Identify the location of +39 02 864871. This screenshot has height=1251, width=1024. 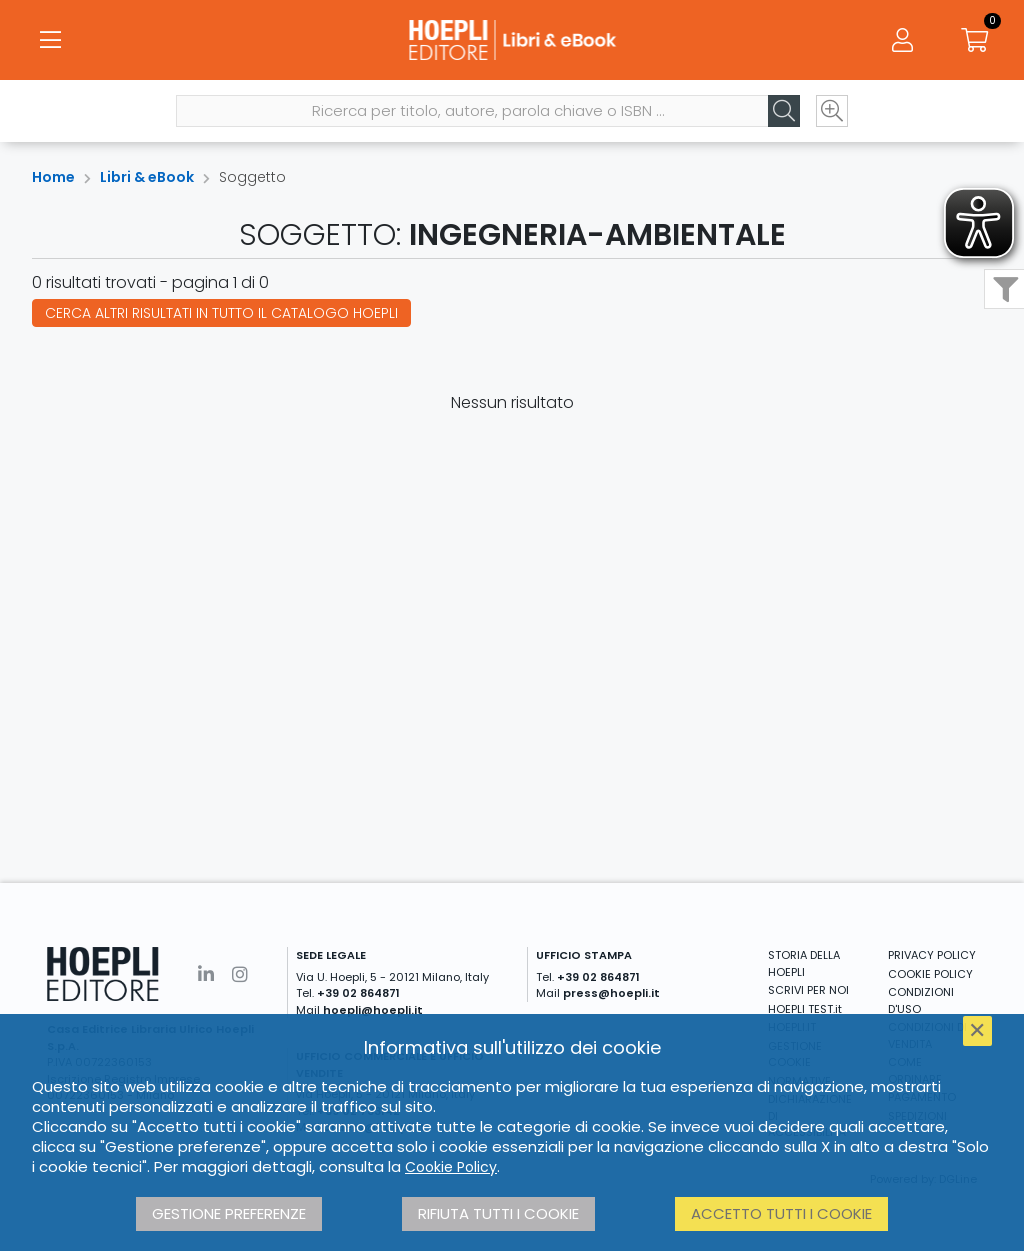
(358, 993).